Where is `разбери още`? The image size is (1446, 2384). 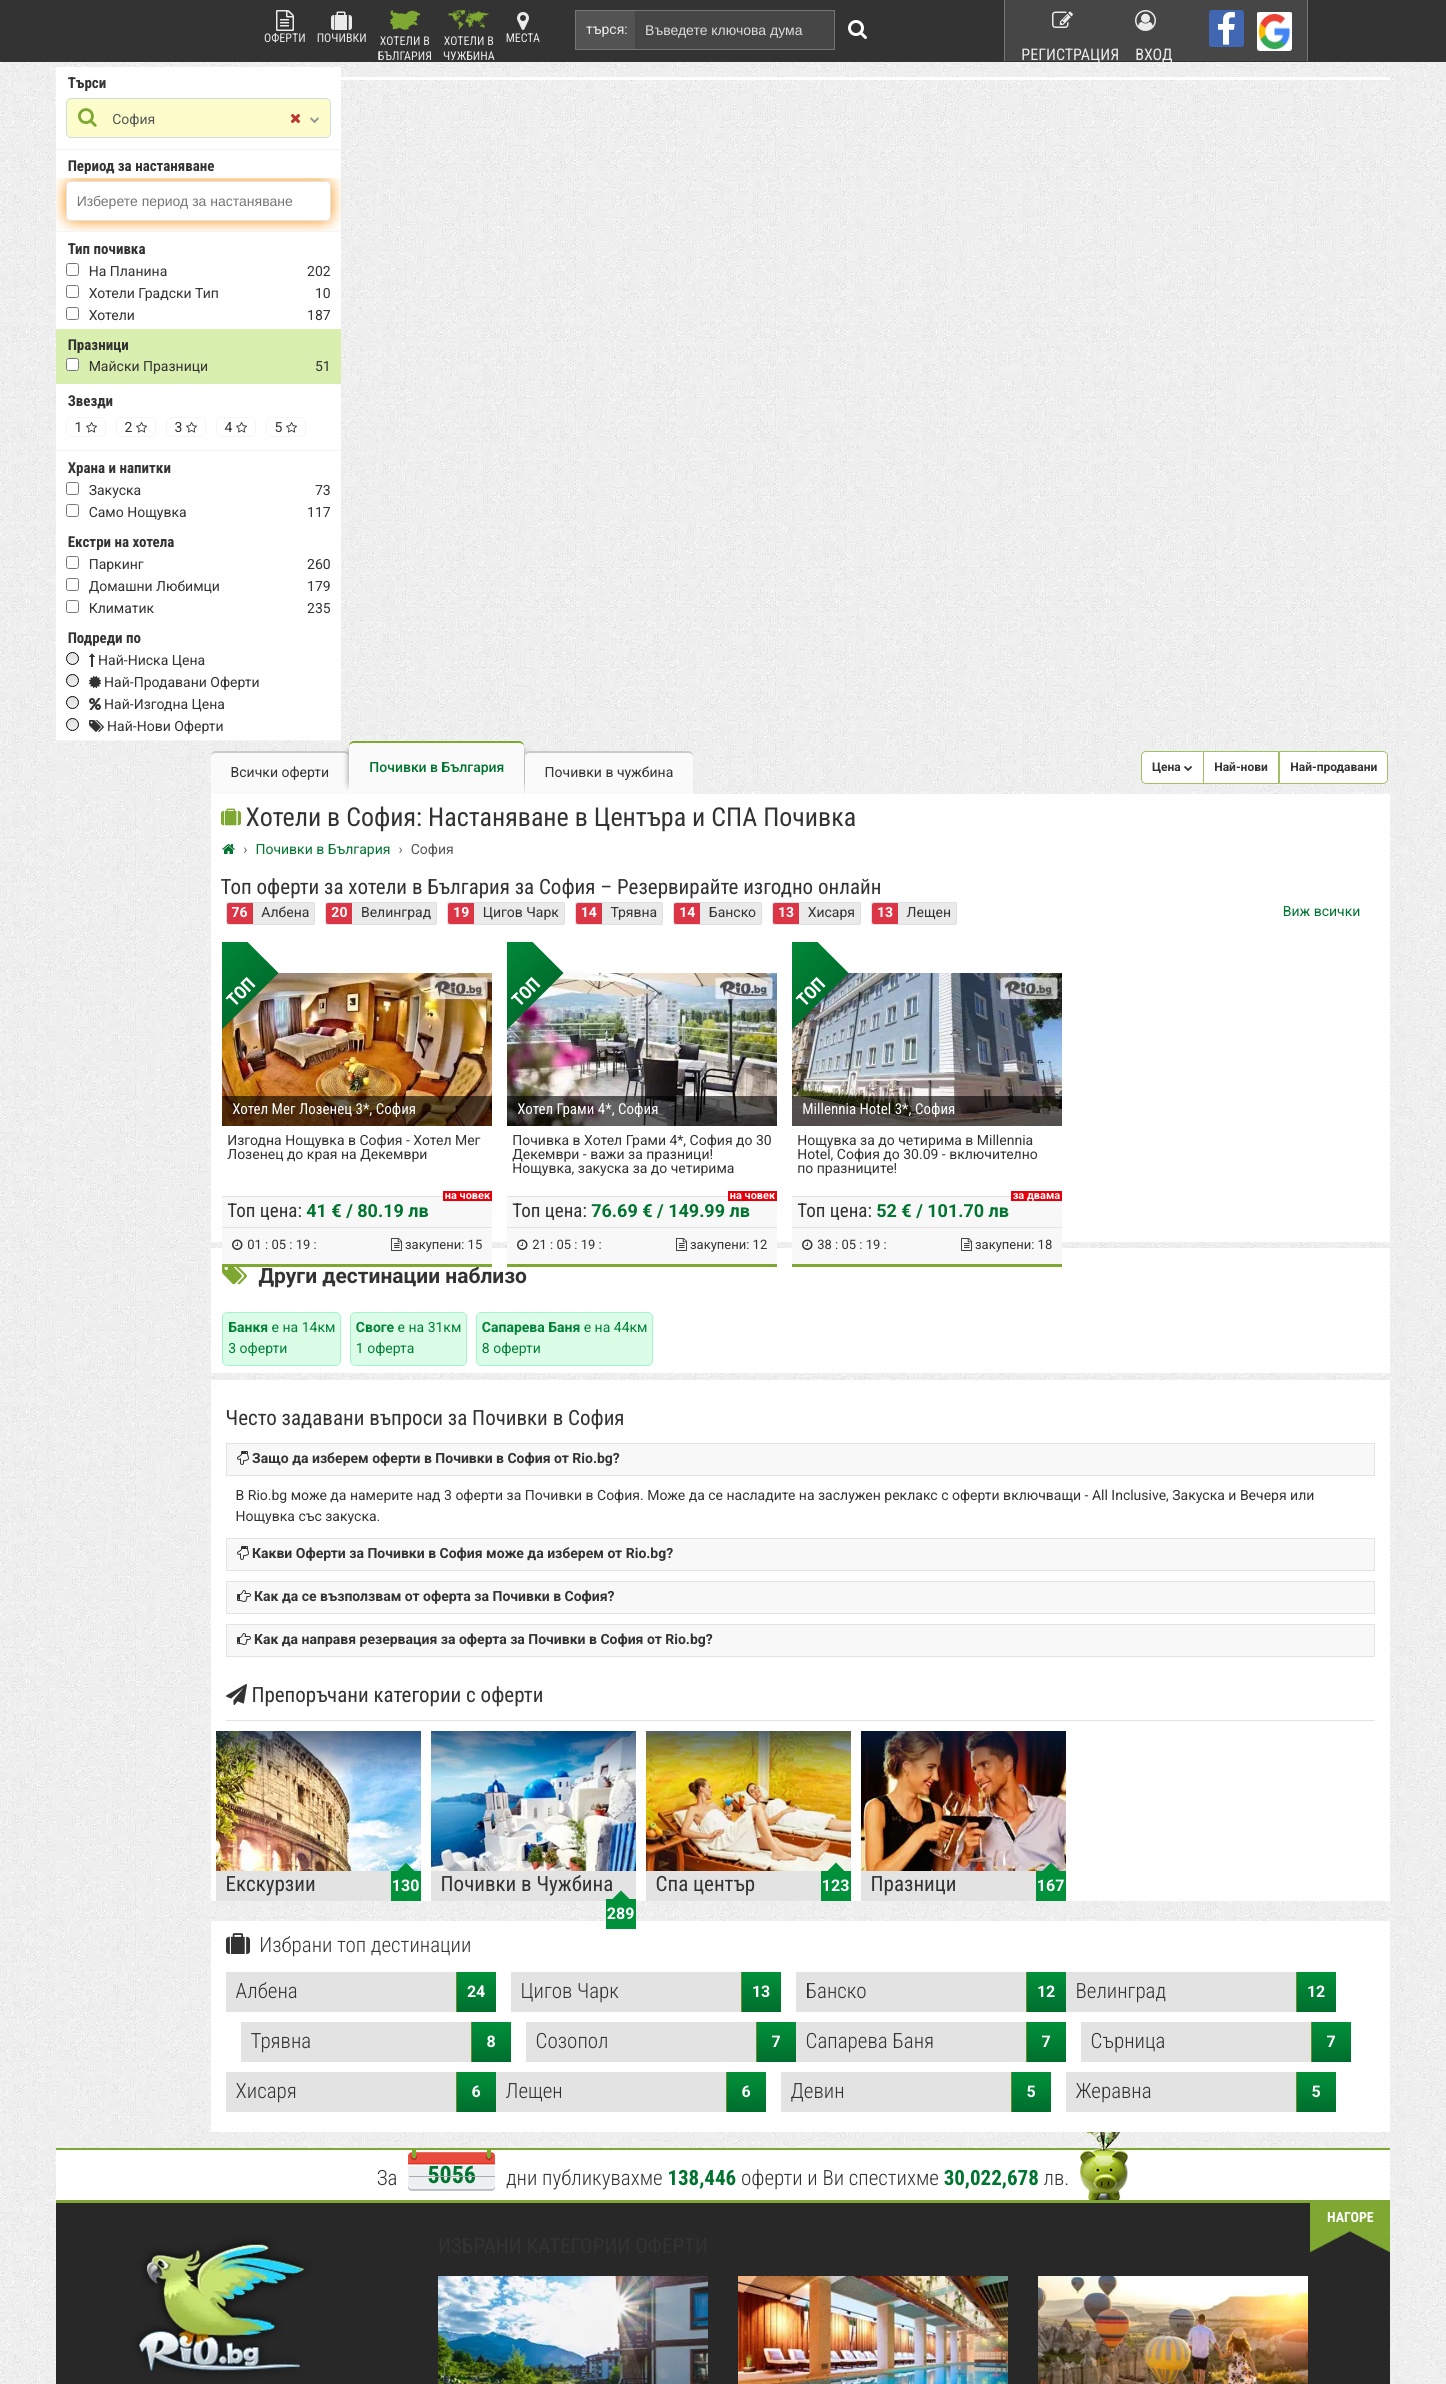 разбери още is located at coordinates (499, 2284).